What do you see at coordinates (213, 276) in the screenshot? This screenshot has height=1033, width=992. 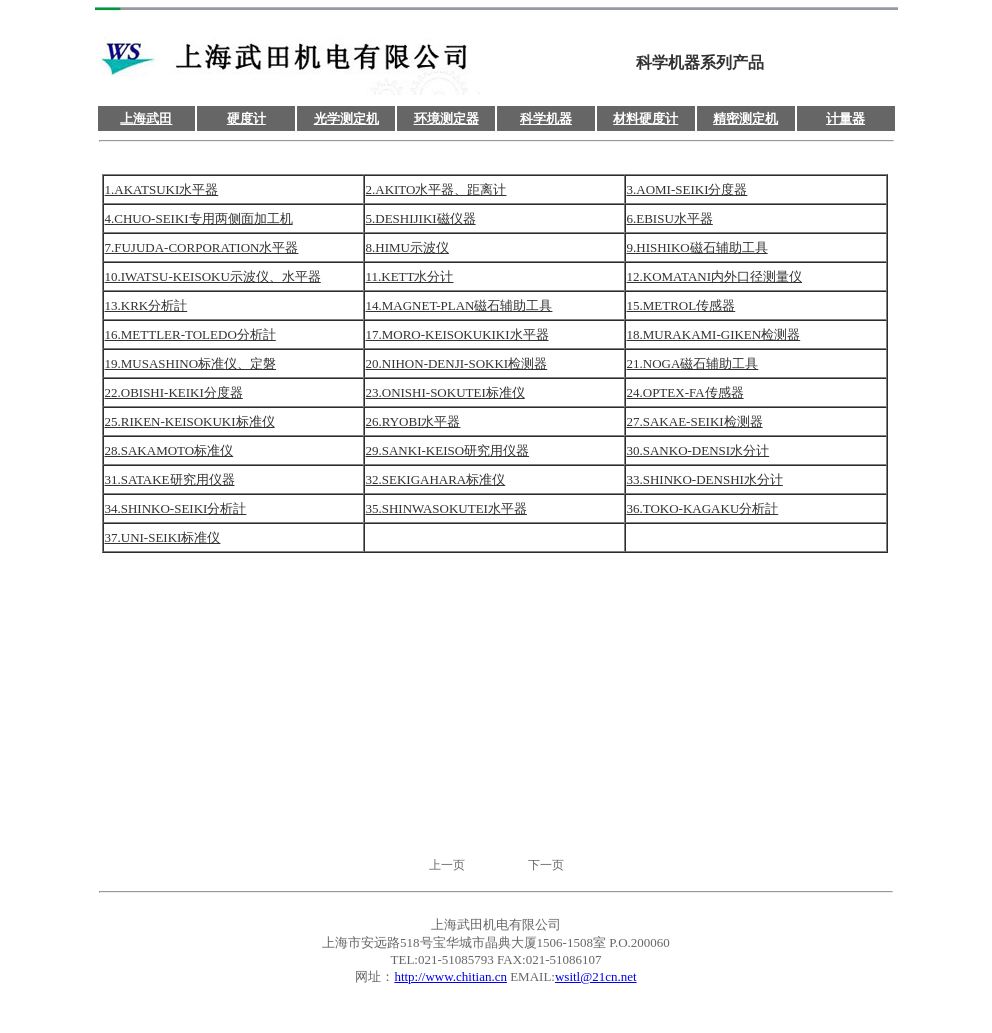 I see `10.IWATSU-KEISOKU示波仪、水平器` at bounding box center [213, 276].